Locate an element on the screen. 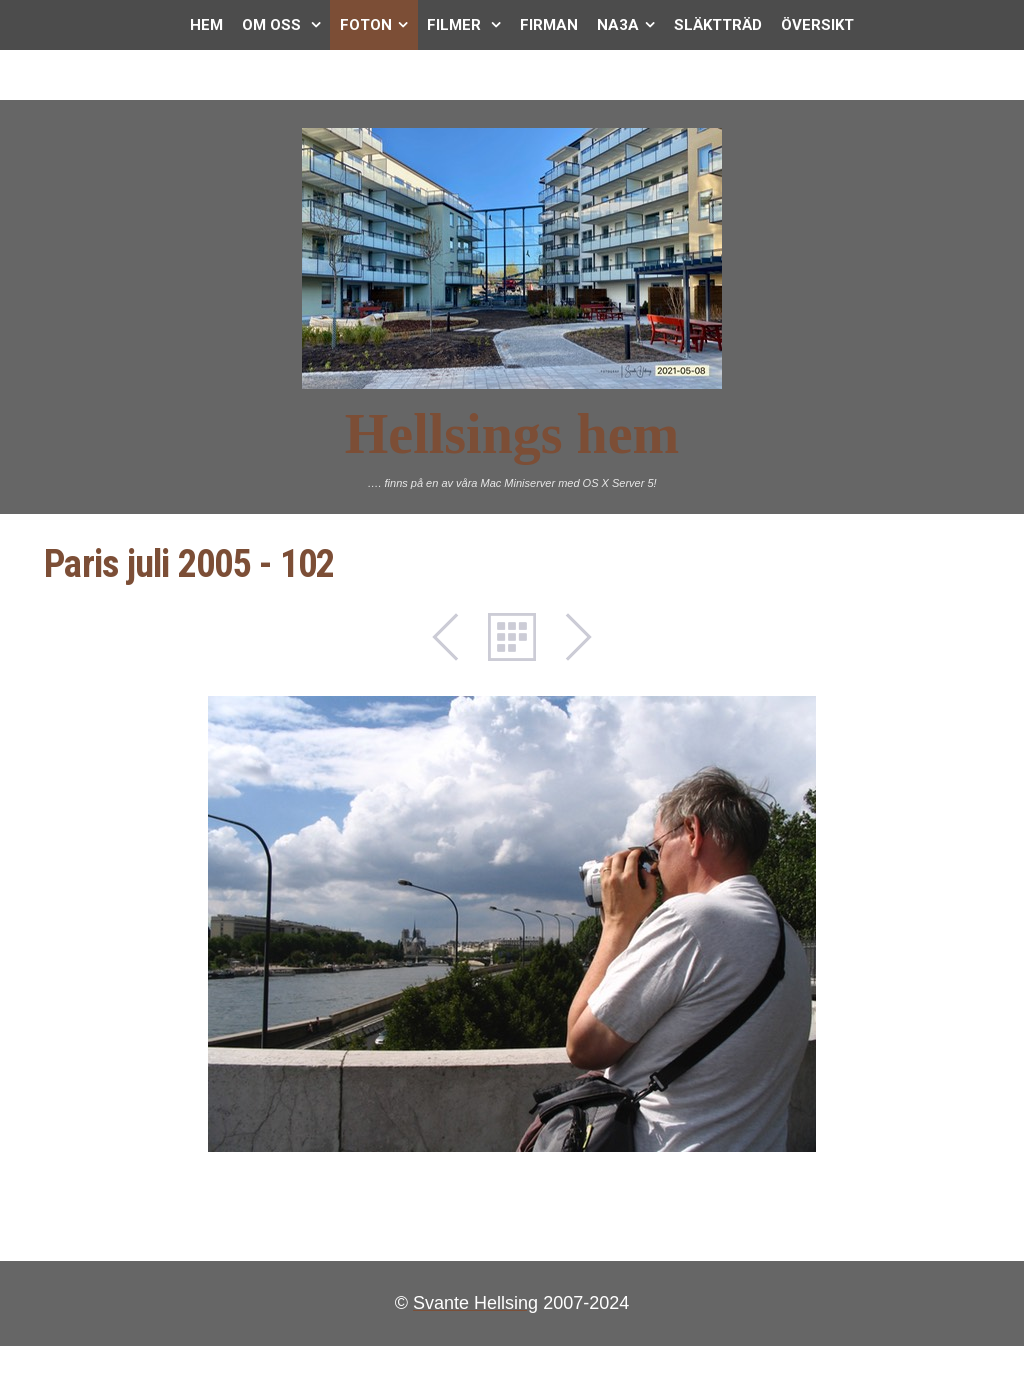  Next is located at coordinates (568, 637).